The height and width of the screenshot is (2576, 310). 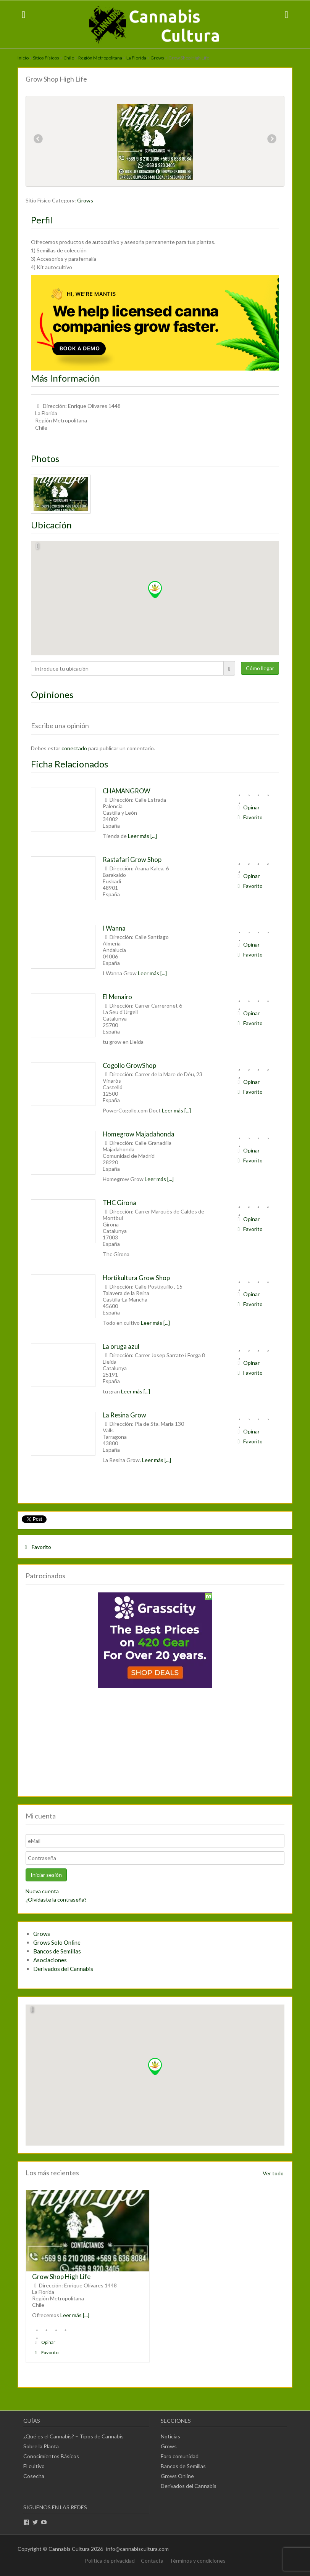 What do you see at coordinates (110, 2560) in the screenshot?
I see `Política de privacidad` at bounding box center [110, 2560].